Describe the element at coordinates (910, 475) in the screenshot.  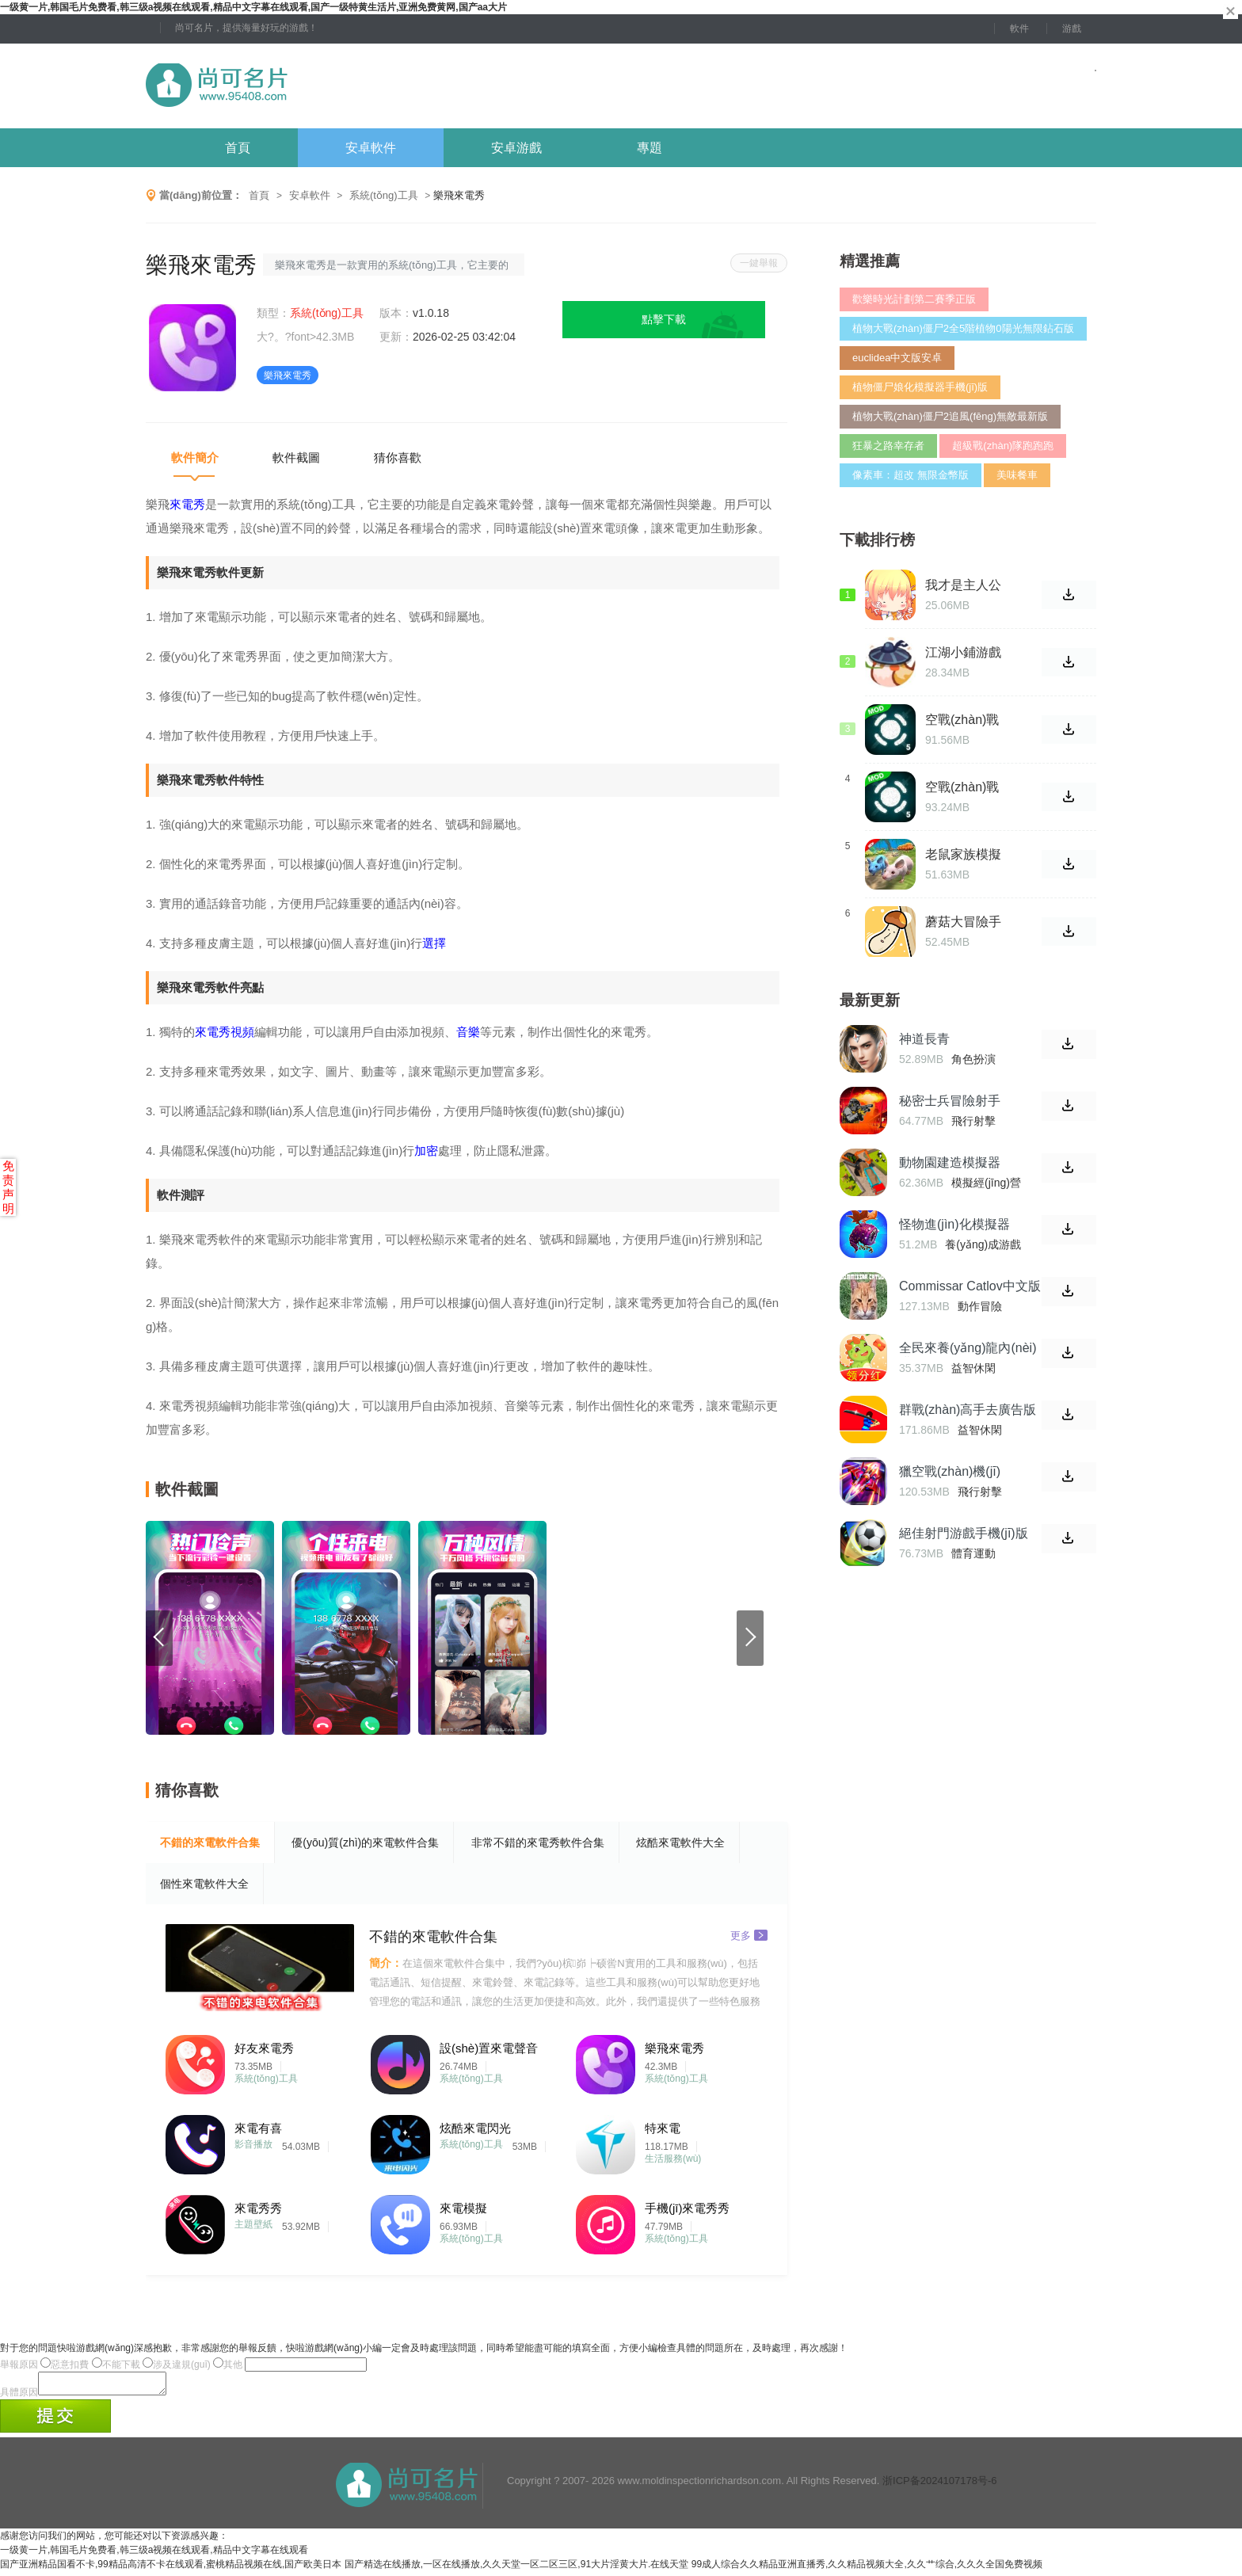
I see `像素車：超改 無限金幣版` at that location.